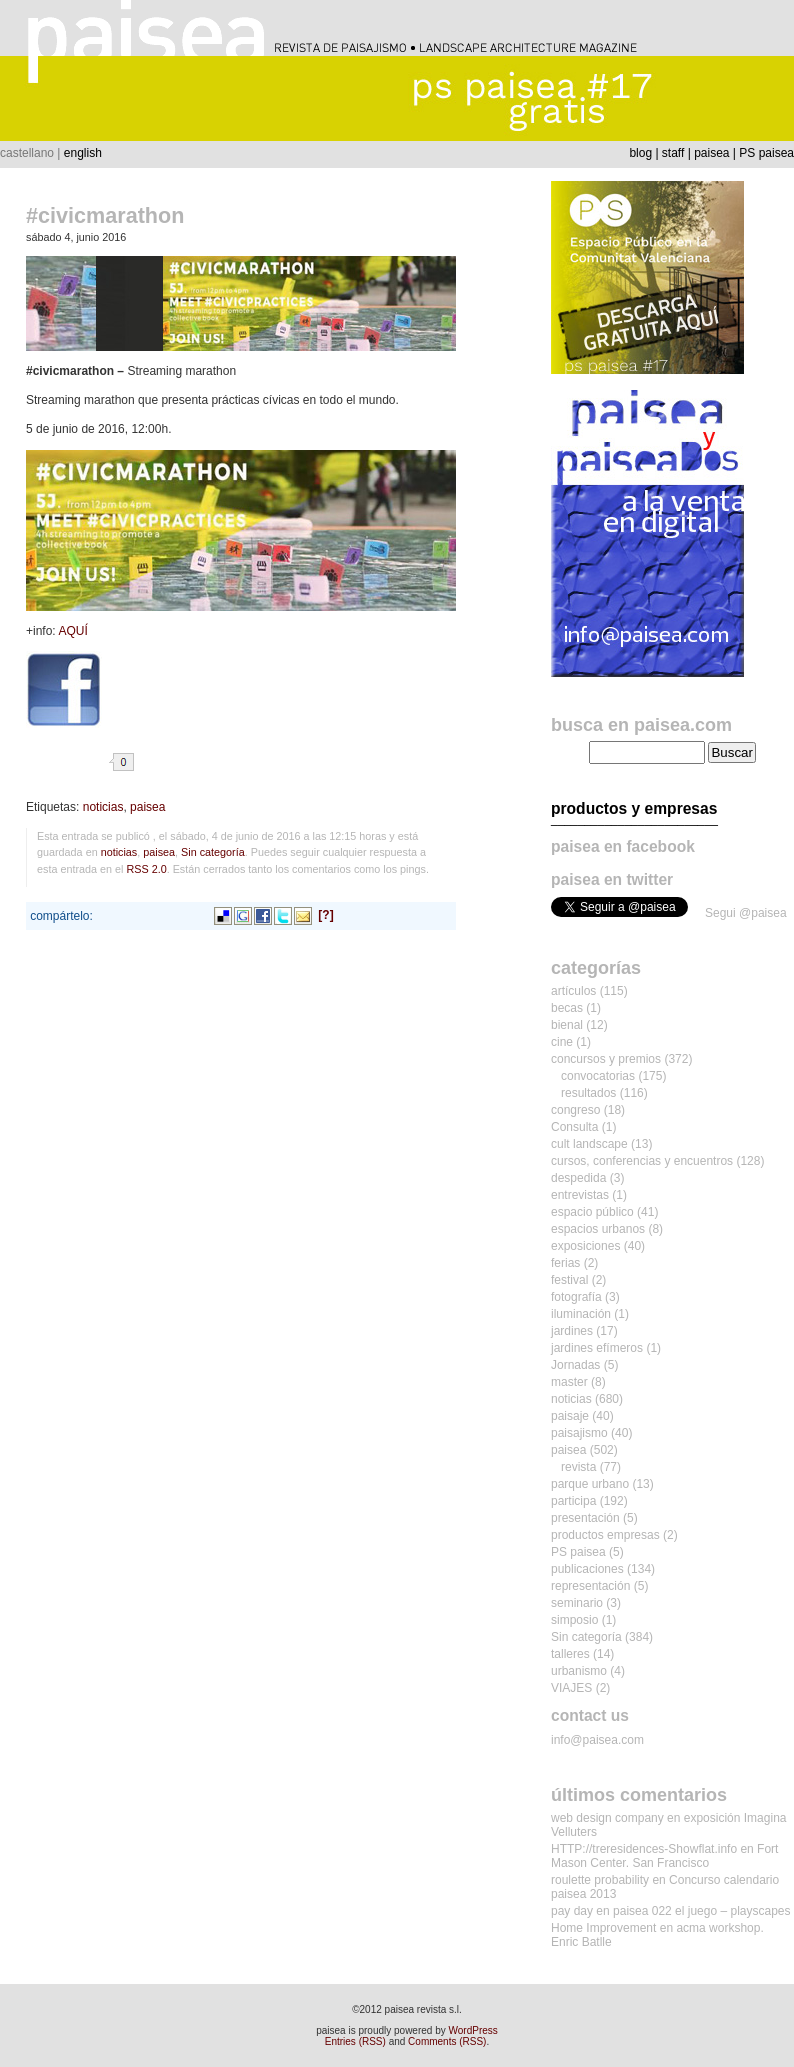  Describe the element at coordinates (572, 1911) in the screenshot. I see `pay day` at that location.